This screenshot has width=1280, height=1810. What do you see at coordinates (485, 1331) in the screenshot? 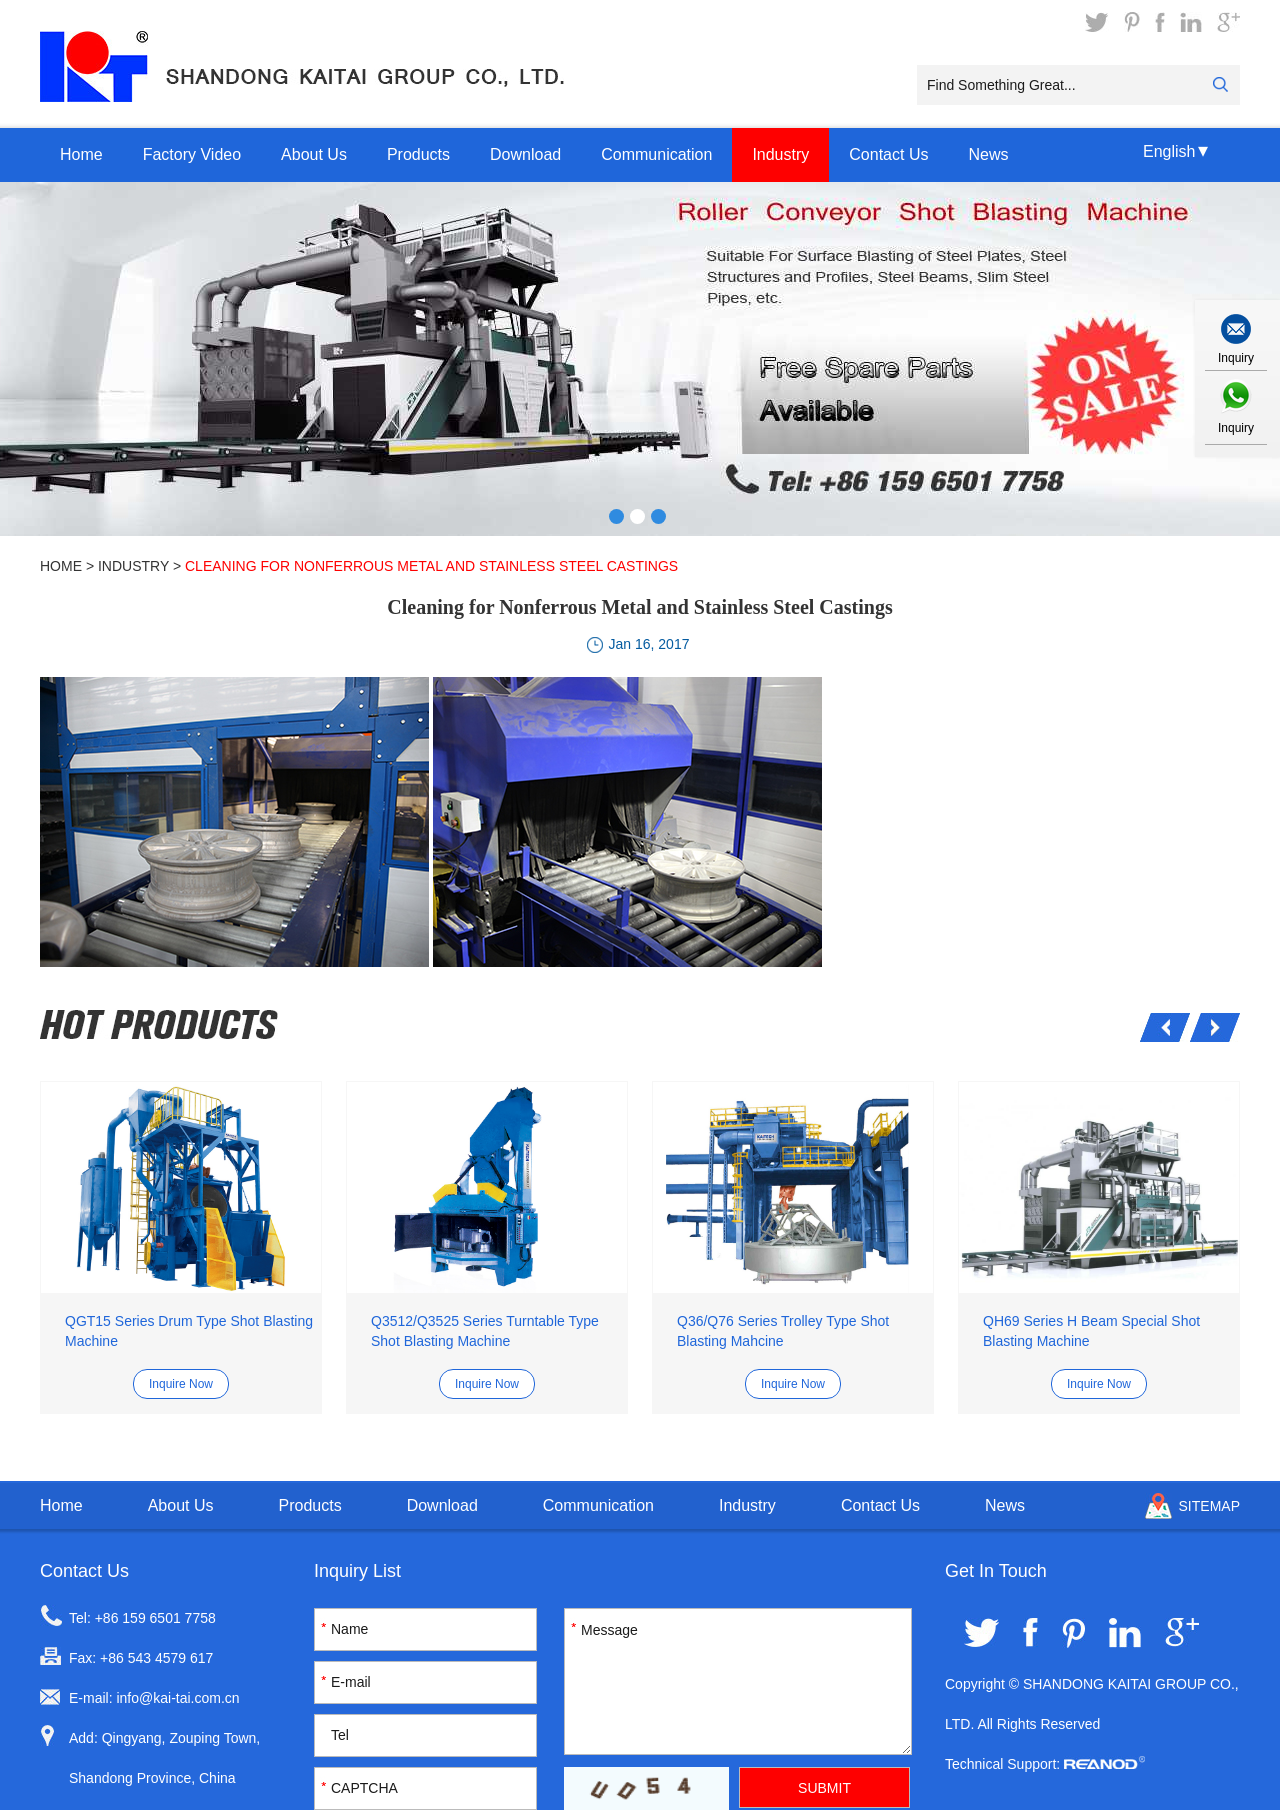
I see `Q3512/Q3525 Series Turntable Type Shot Blasting Machine` at bounding box center [485, 1331].